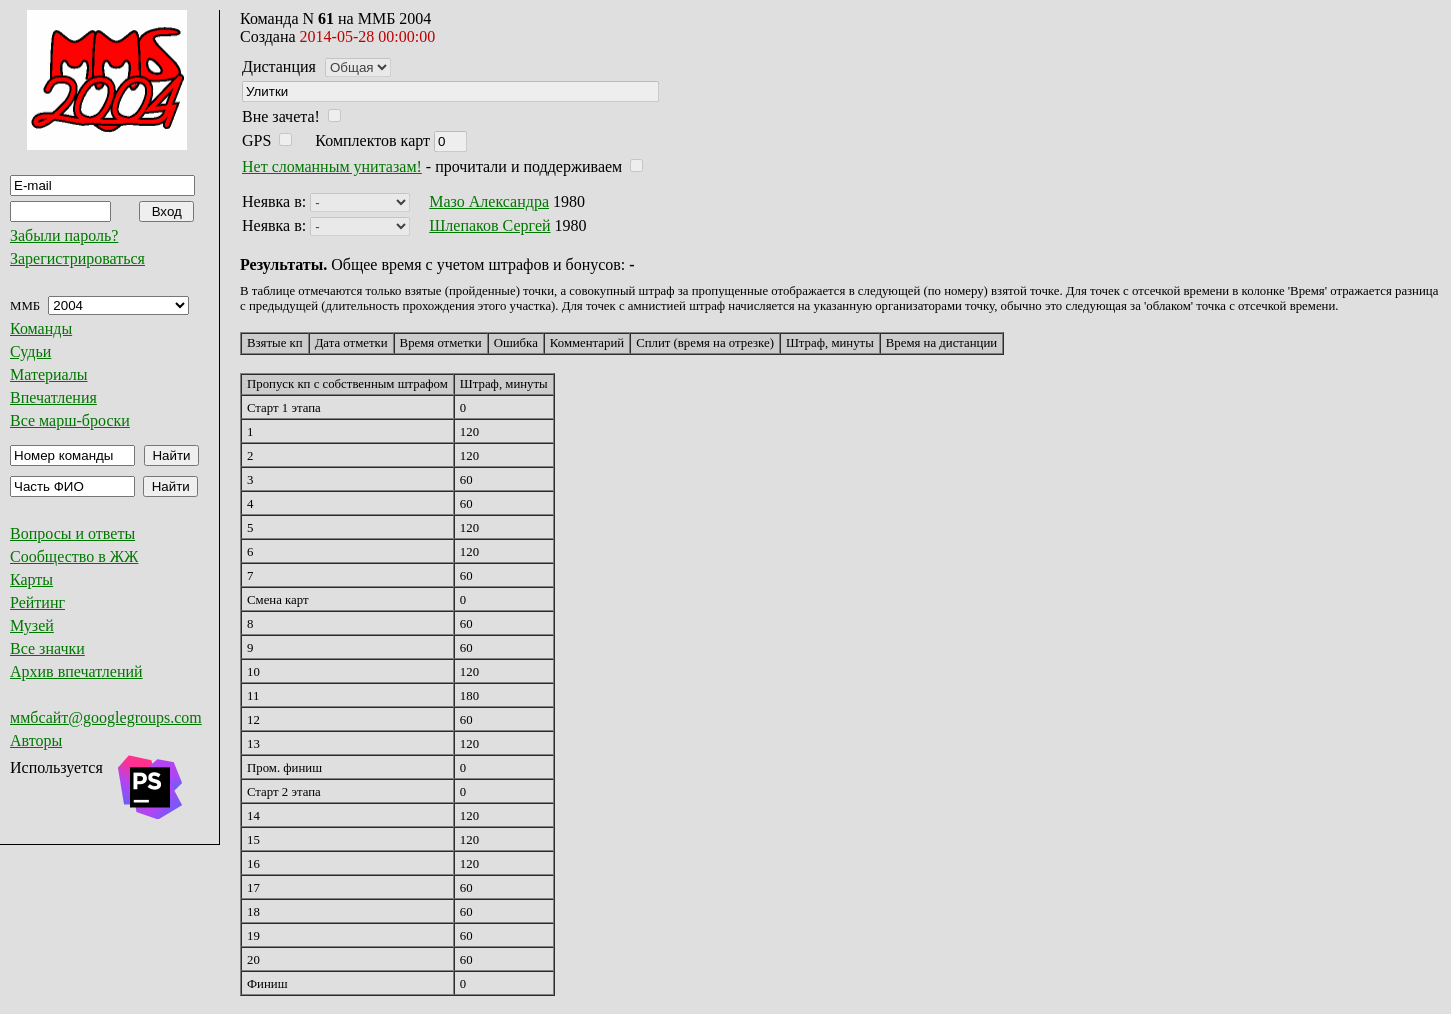  Describe the element at coordinates (76, 671) in the screenshot. I see `Архив впечатлений` at that location.